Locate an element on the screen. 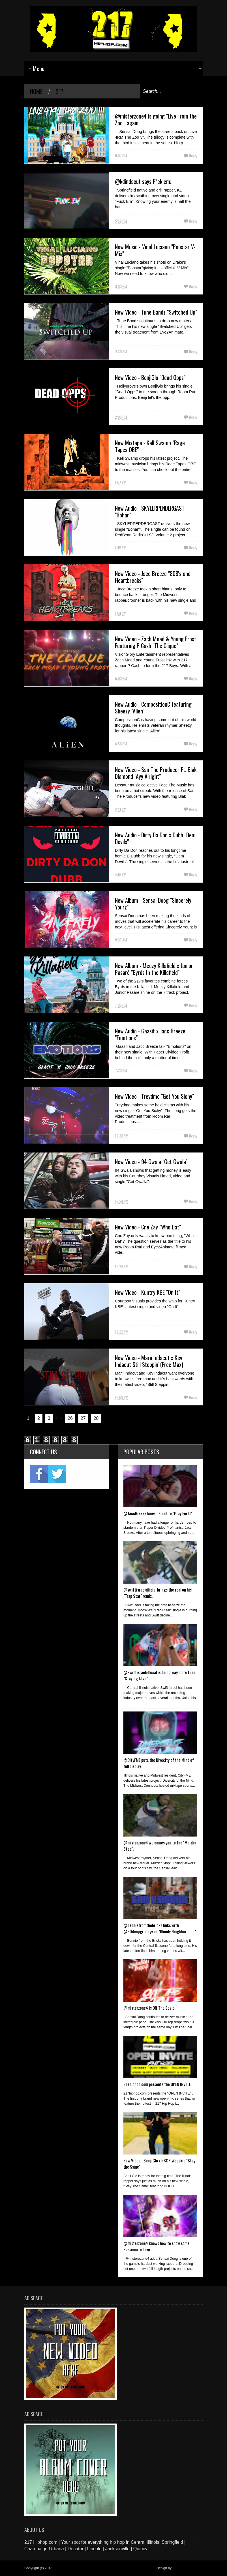 The width and height of the screenshot is (227, 2576). New Video - 94 Gwala "Get Gwala" is located at coordinates (151, 1161).